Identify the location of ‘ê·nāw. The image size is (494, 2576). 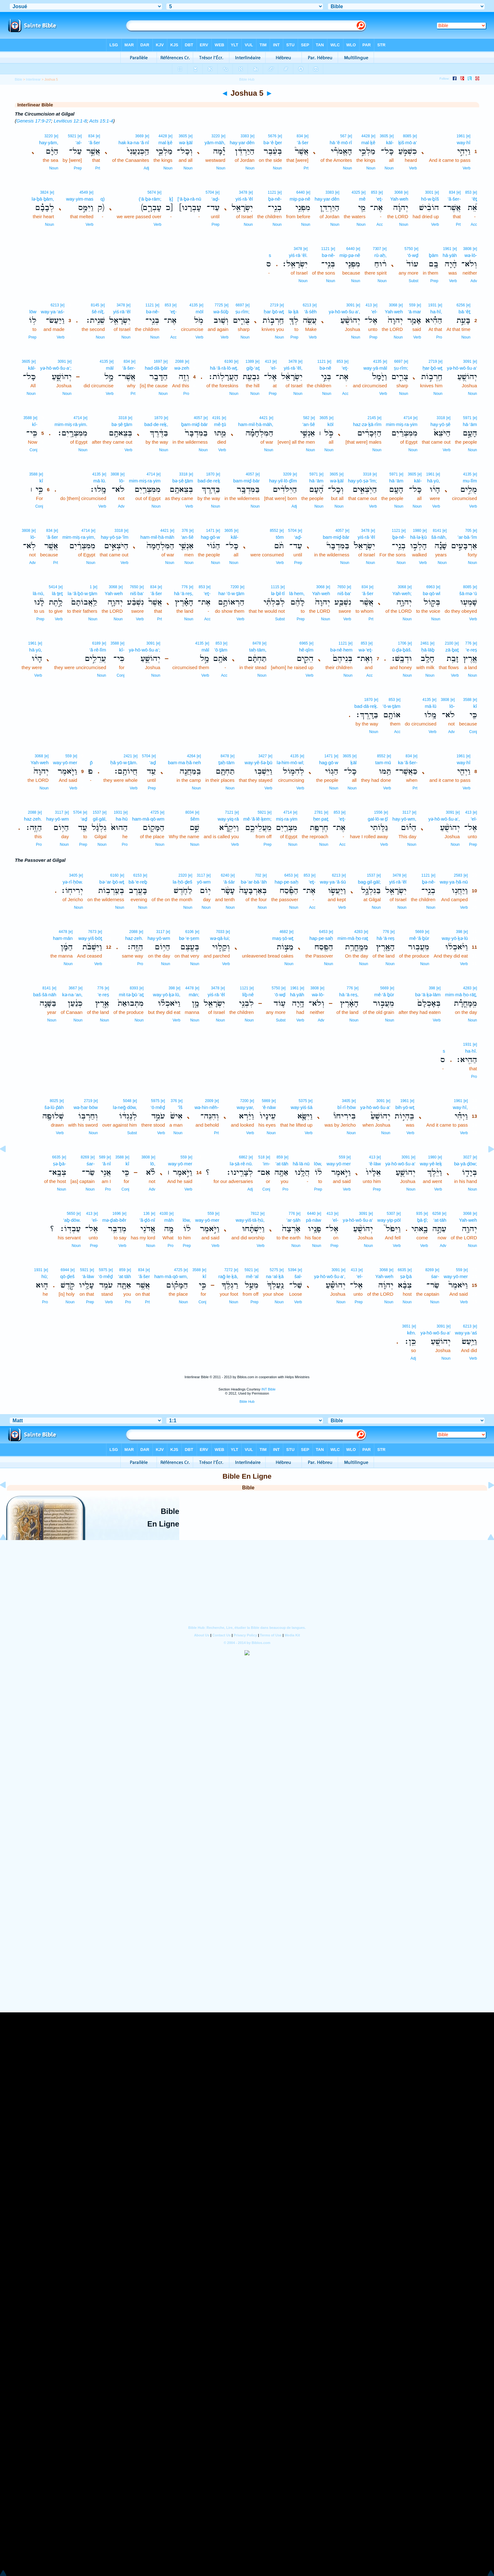
(269, 1107).